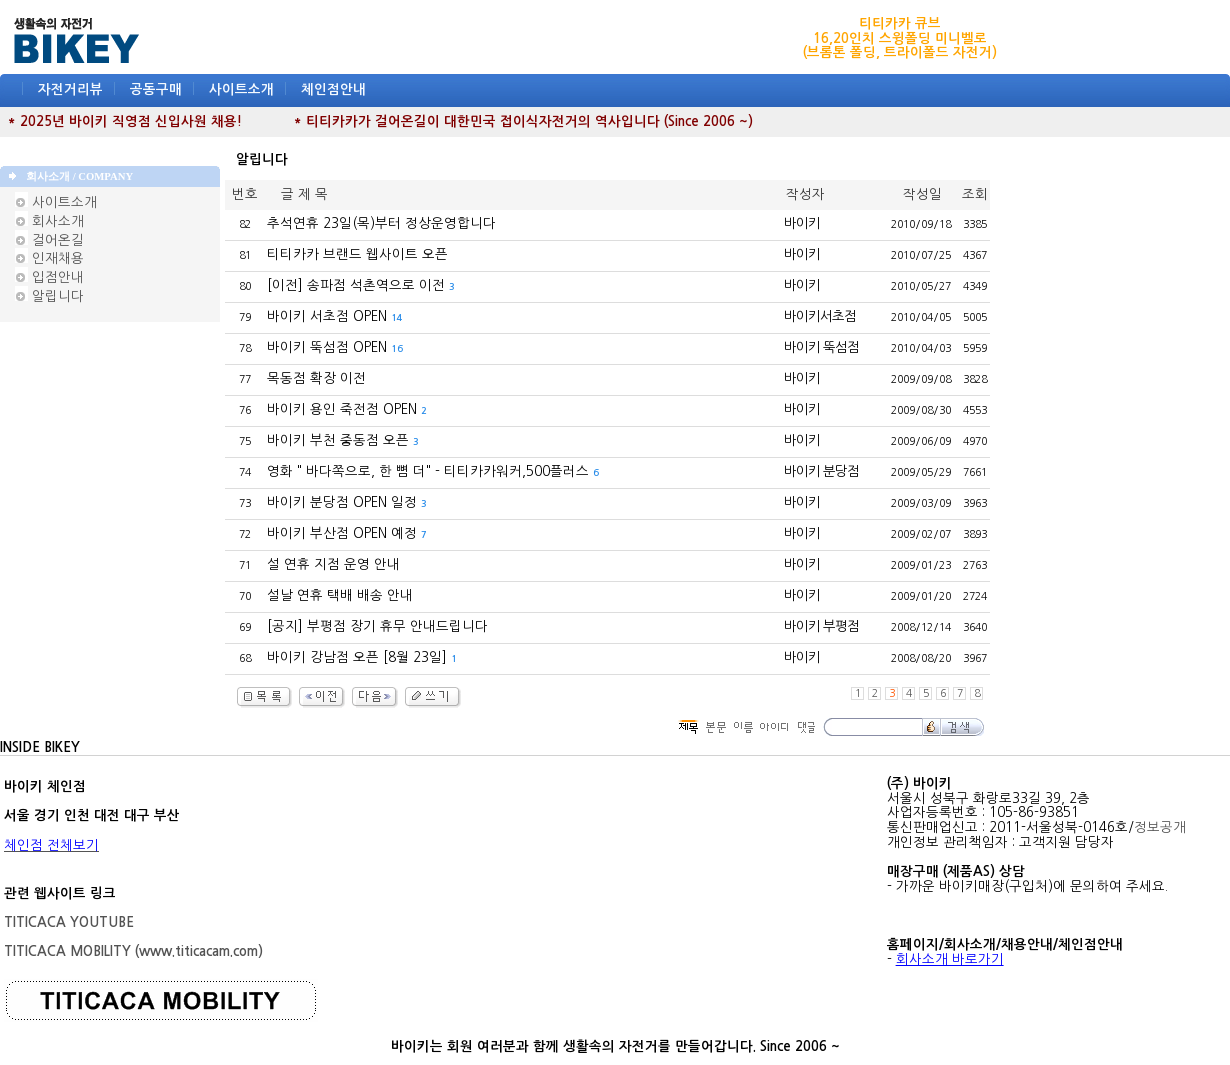  I want to click on 바이키, so click(802, 223).